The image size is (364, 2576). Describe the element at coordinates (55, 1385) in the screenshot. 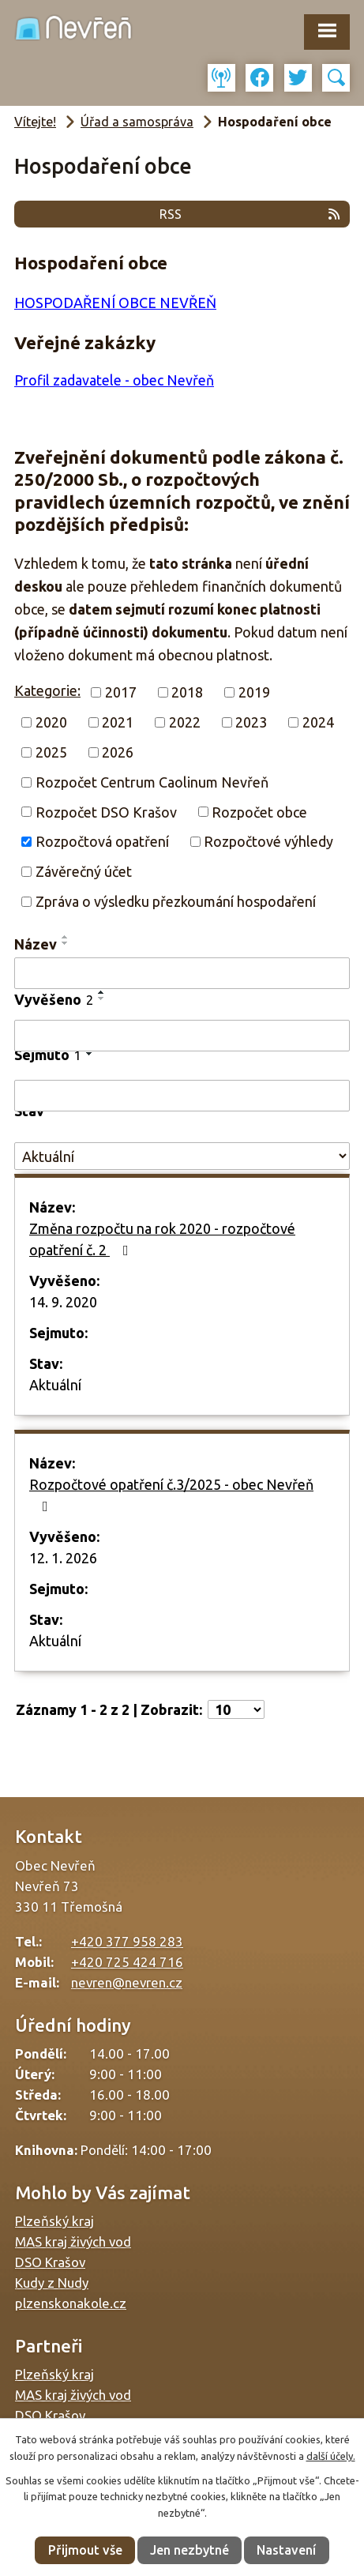

I see `Aktuální` at that location.